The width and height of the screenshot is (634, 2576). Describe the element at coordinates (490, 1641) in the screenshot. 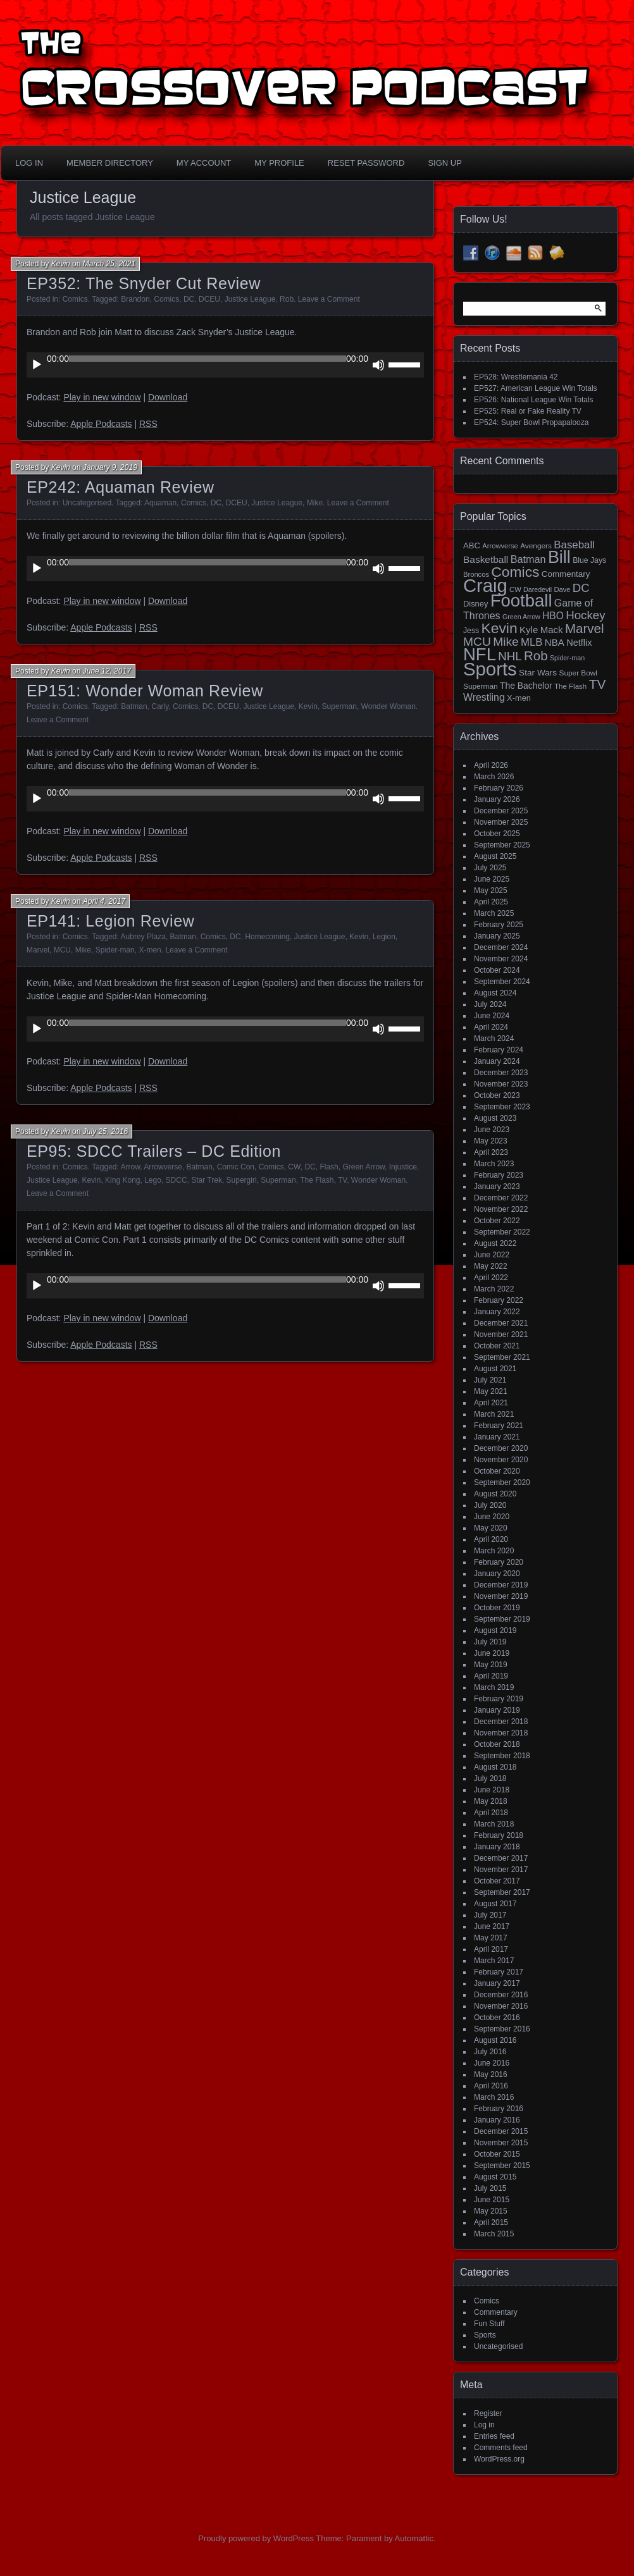

I see `July 2019` at that location.